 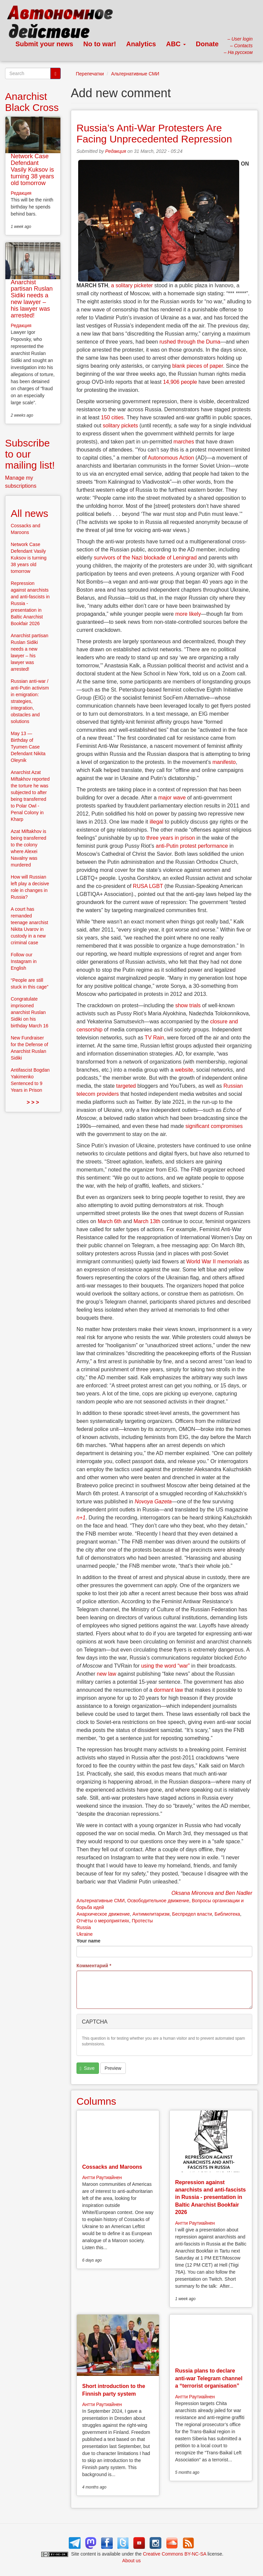 I want to click on significant compromises, so click(x=214, y=1126).